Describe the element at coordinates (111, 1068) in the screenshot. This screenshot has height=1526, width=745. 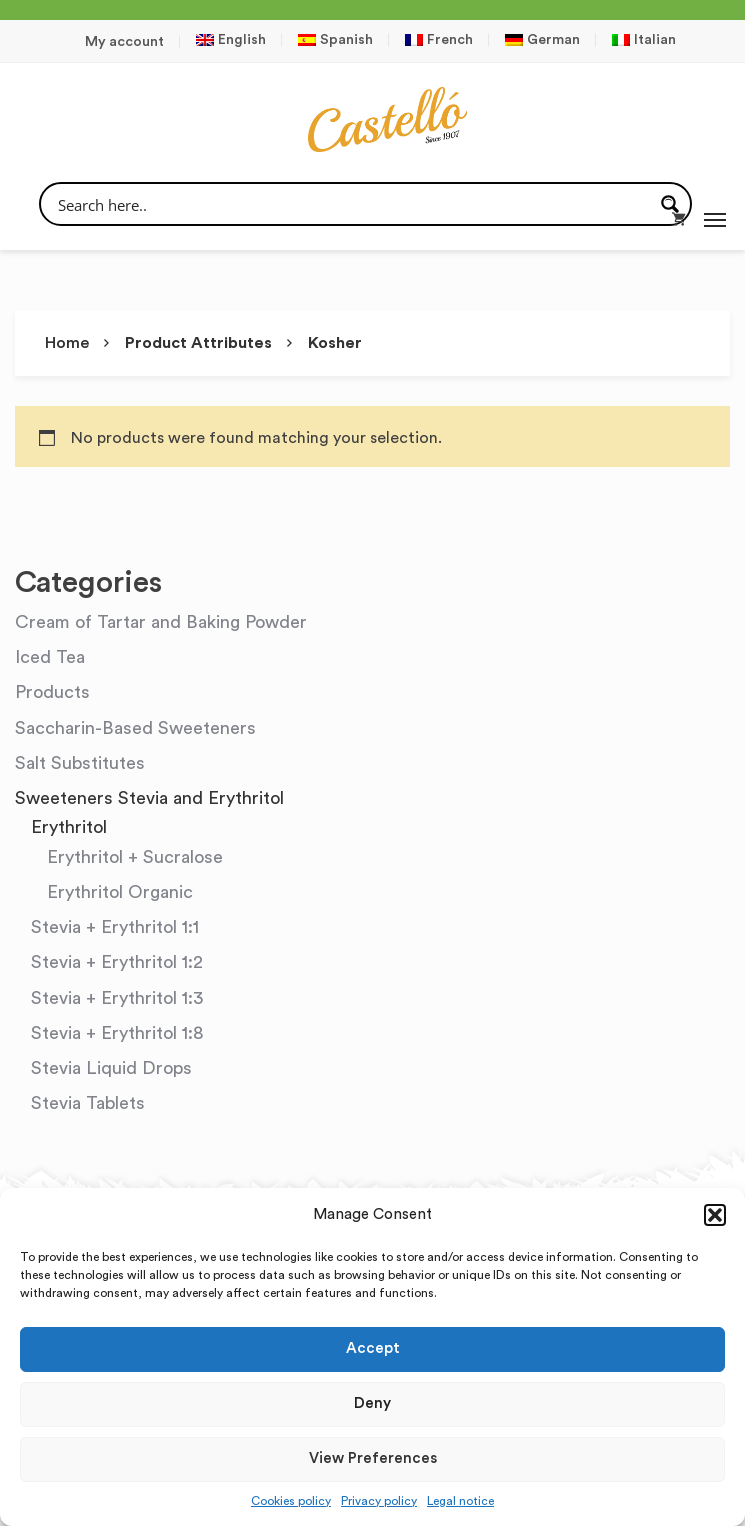
I see `Stevia Liquid Drops` at that location.